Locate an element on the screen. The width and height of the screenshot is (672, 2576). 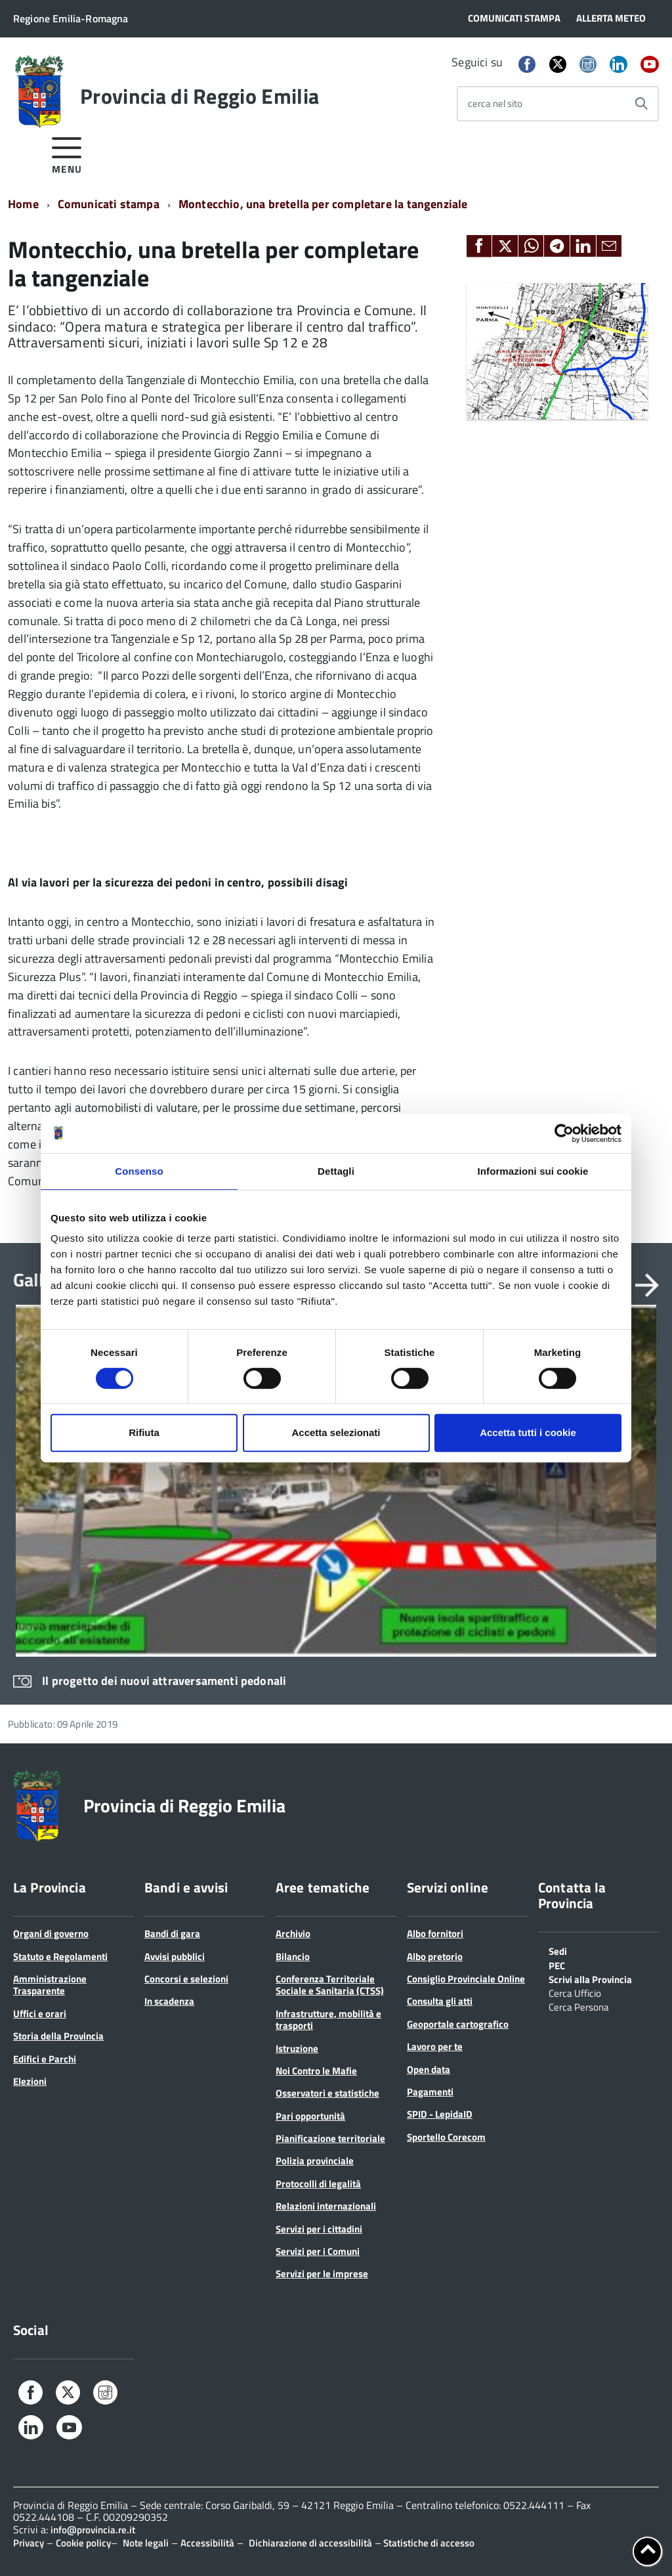
Archivio is located at coordinates (293, 1933).